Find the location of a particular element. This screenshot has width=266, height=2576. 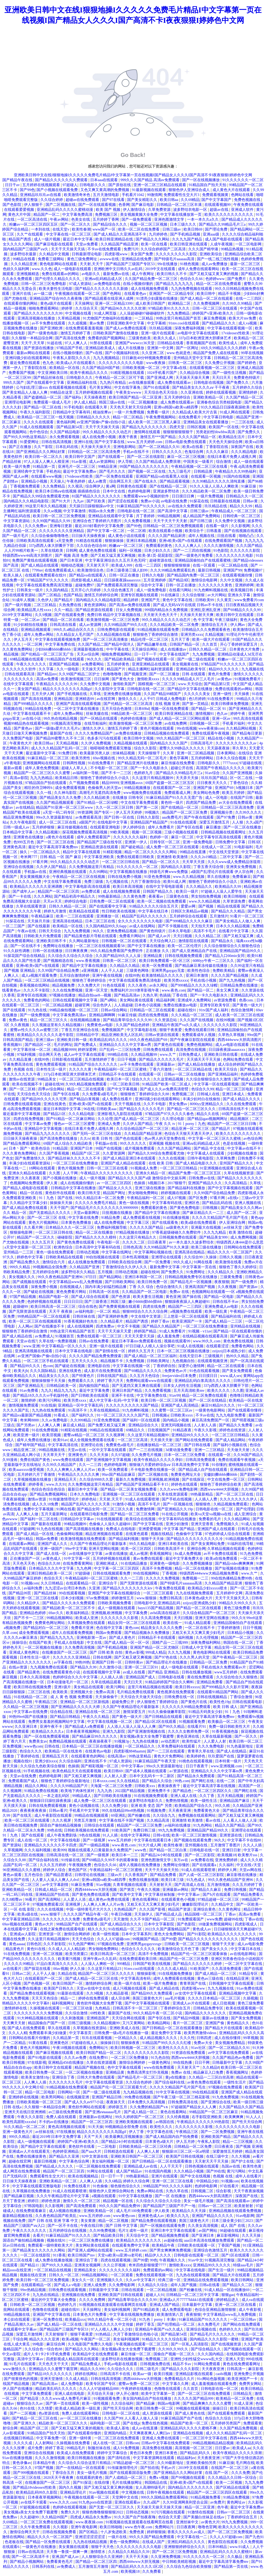

五月激情丁香图片 is located at coordinates (225, 1845).